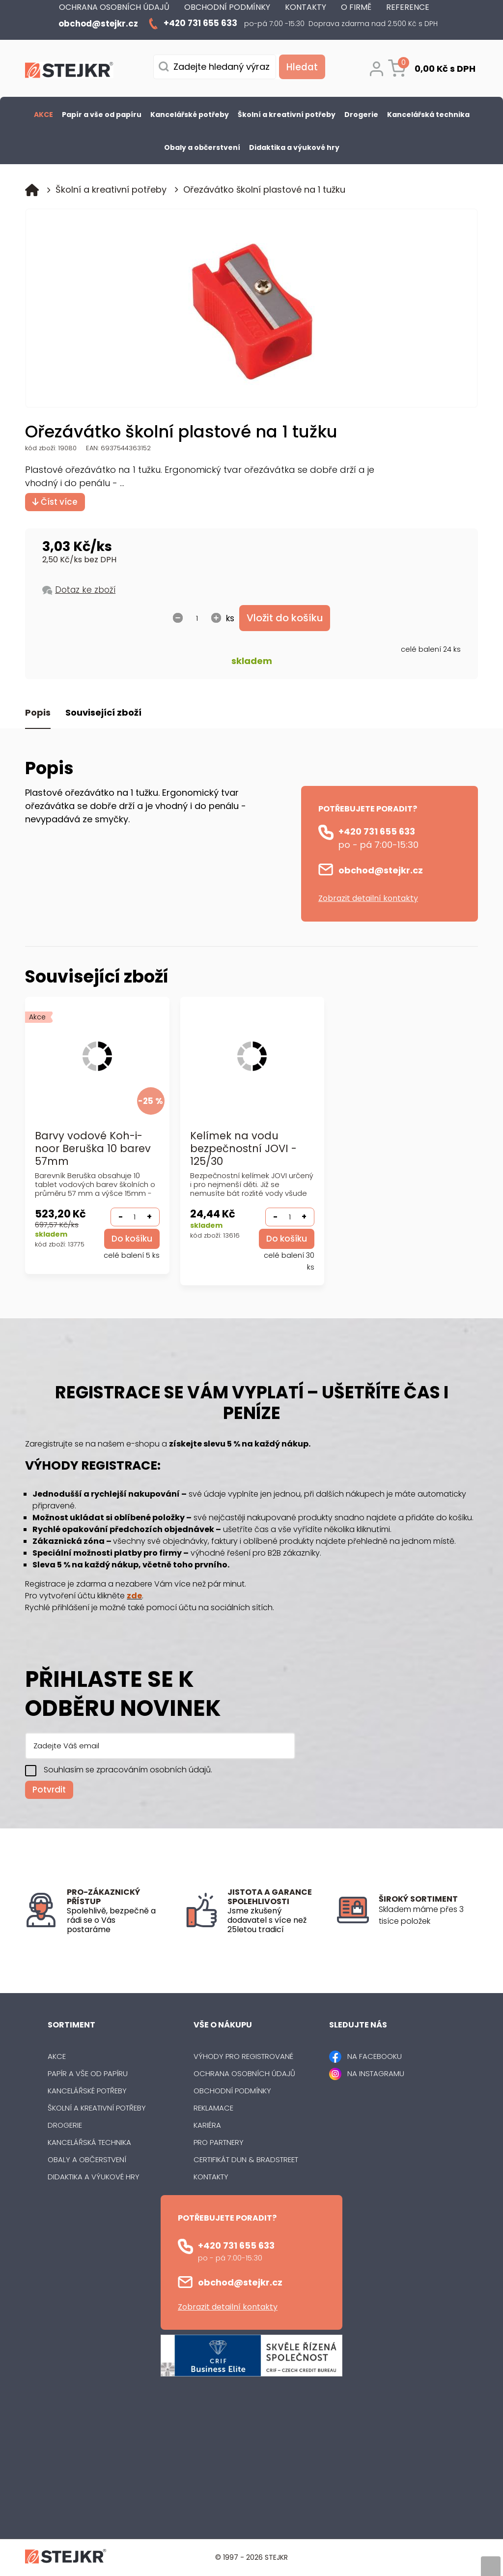 The image size is (503, 2576). I want to click on Souhlasím se zpracováním osobních údajů., so click(128, 1770).